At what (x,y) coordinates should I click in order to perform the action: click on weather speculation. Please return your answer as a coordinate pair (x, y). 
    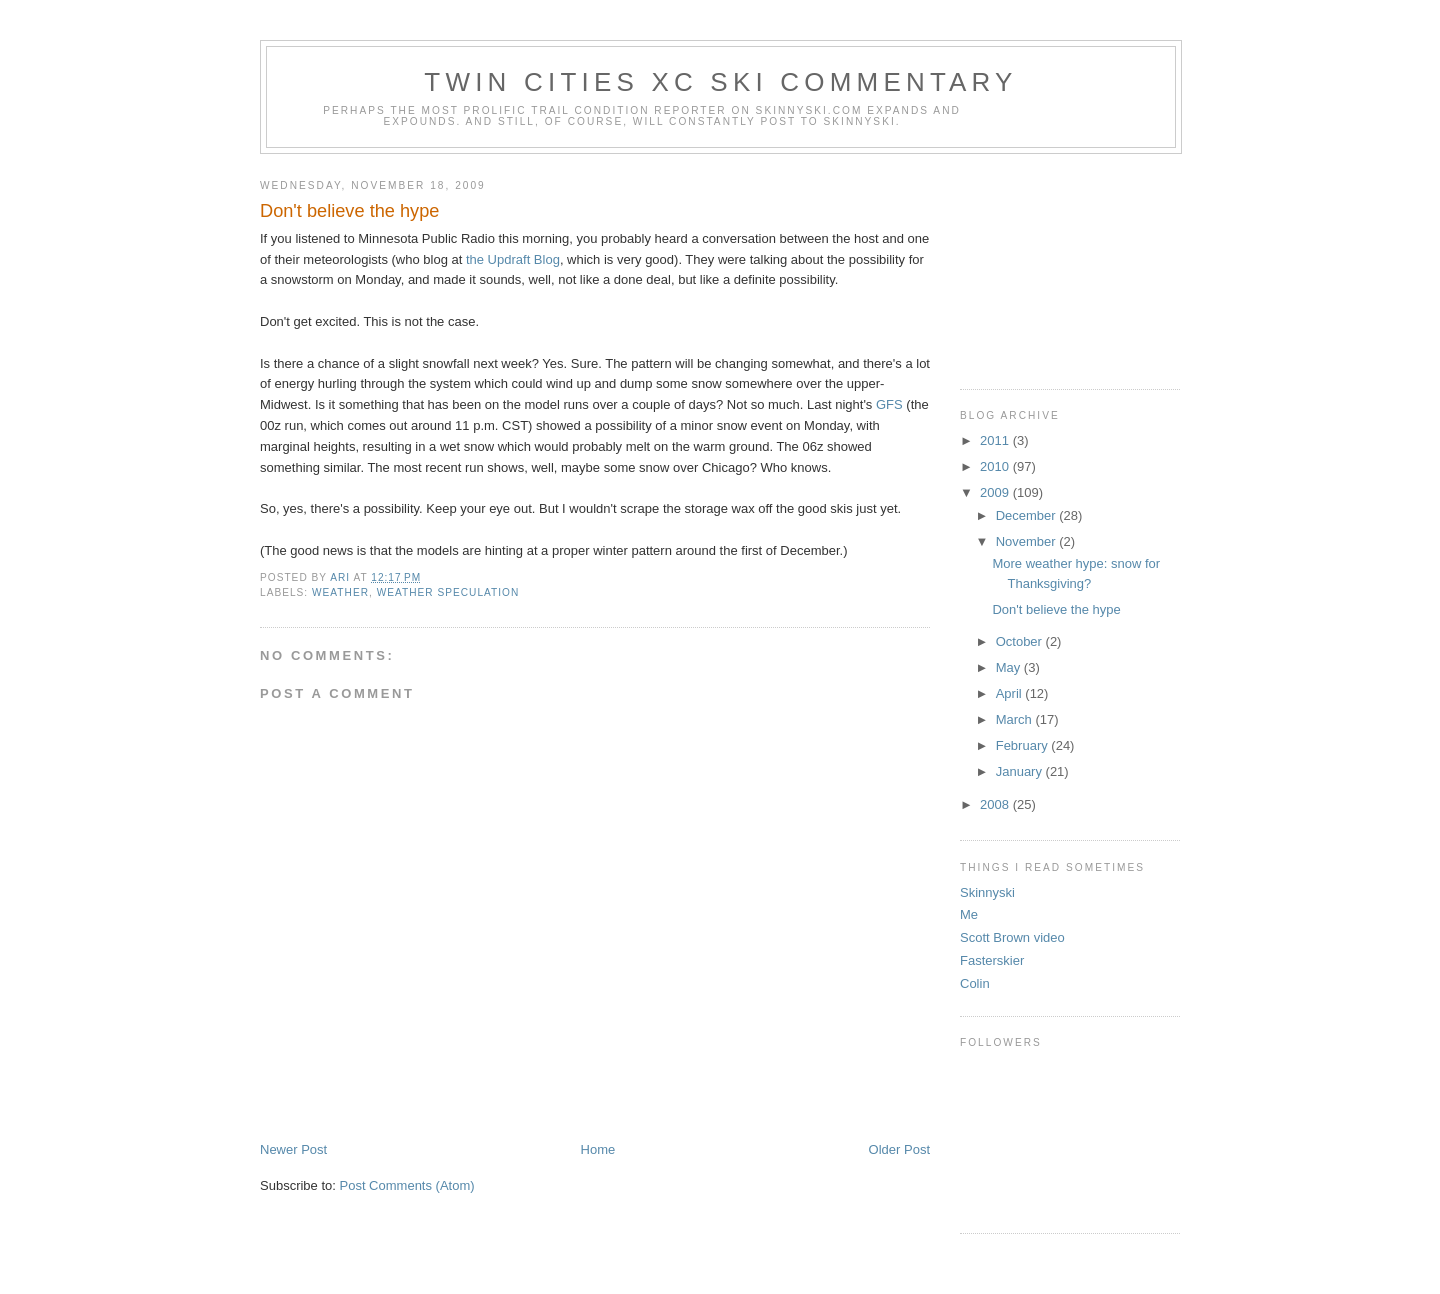
    Looking at the image, I should click on (448, 592).